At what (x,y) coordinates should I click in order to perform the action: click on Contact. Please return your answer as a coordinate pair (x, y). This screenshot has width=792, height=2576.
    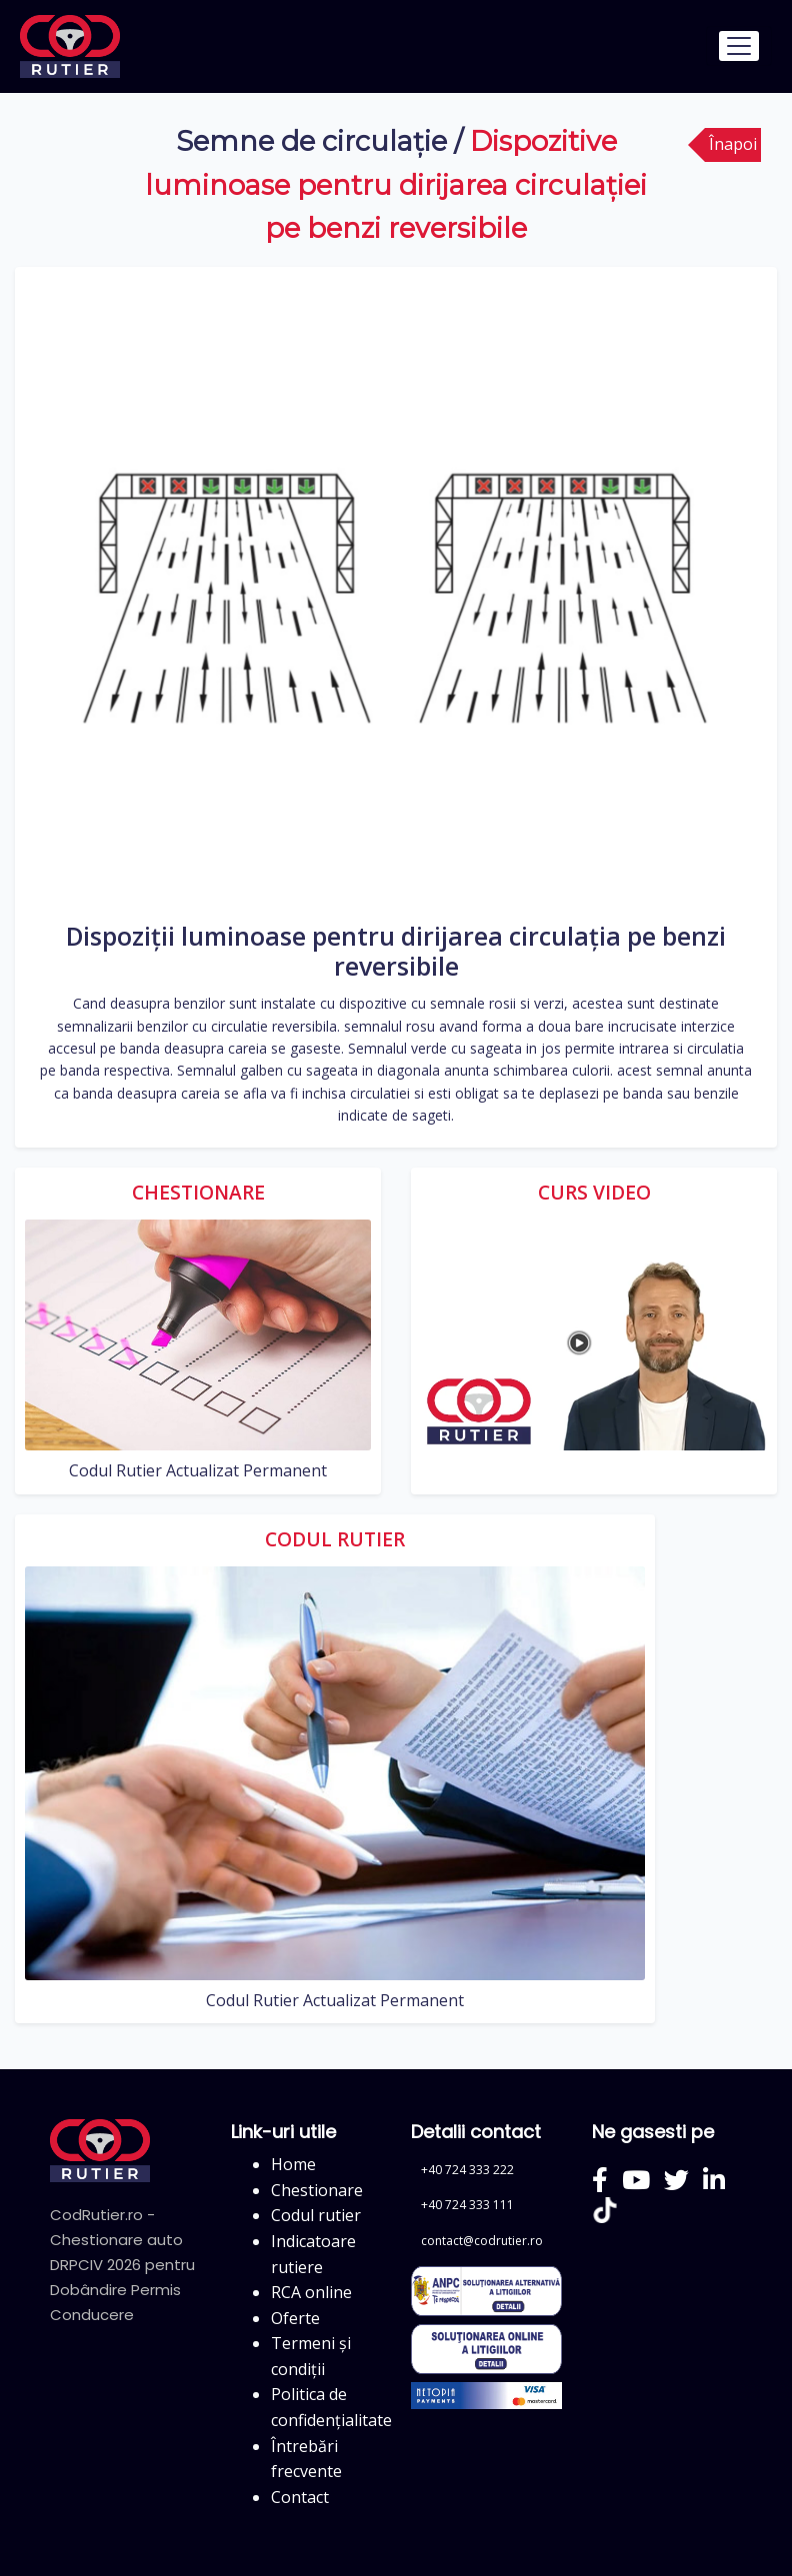
    Looking at the image, I should click on (300, 2497).